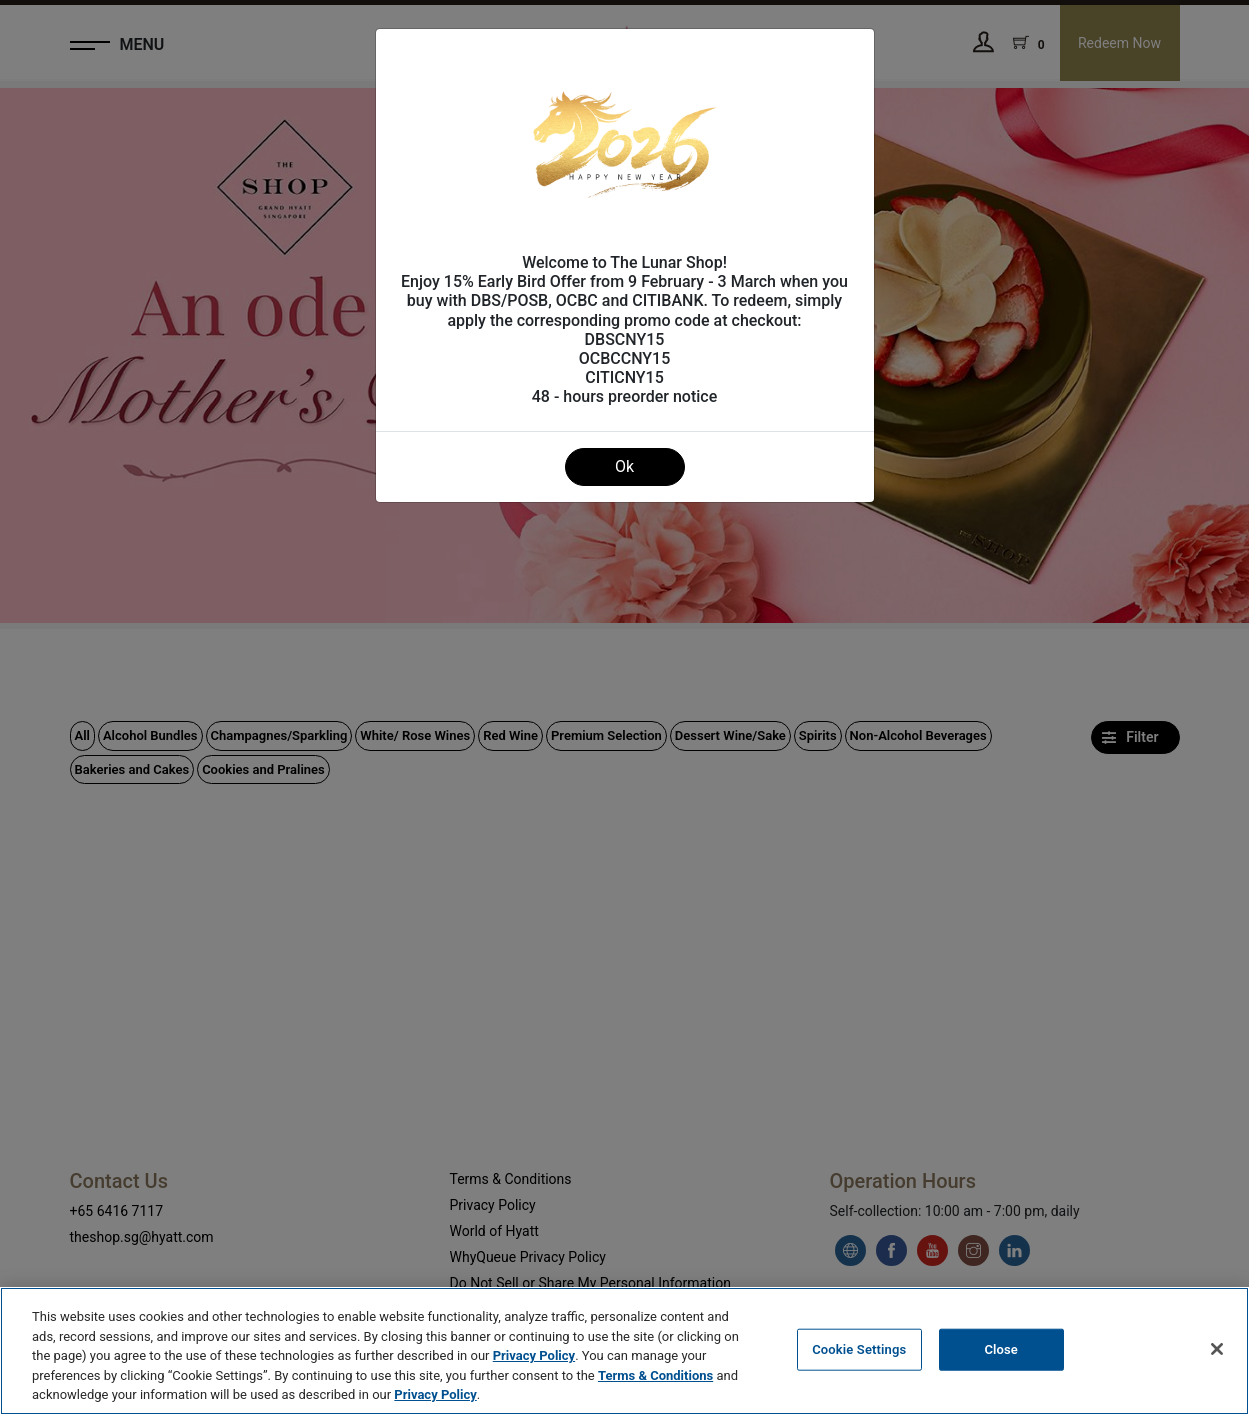  Describe the element at coordinates (655, 1375) in the screenshot. I see `Terms & Conditions` at that location.